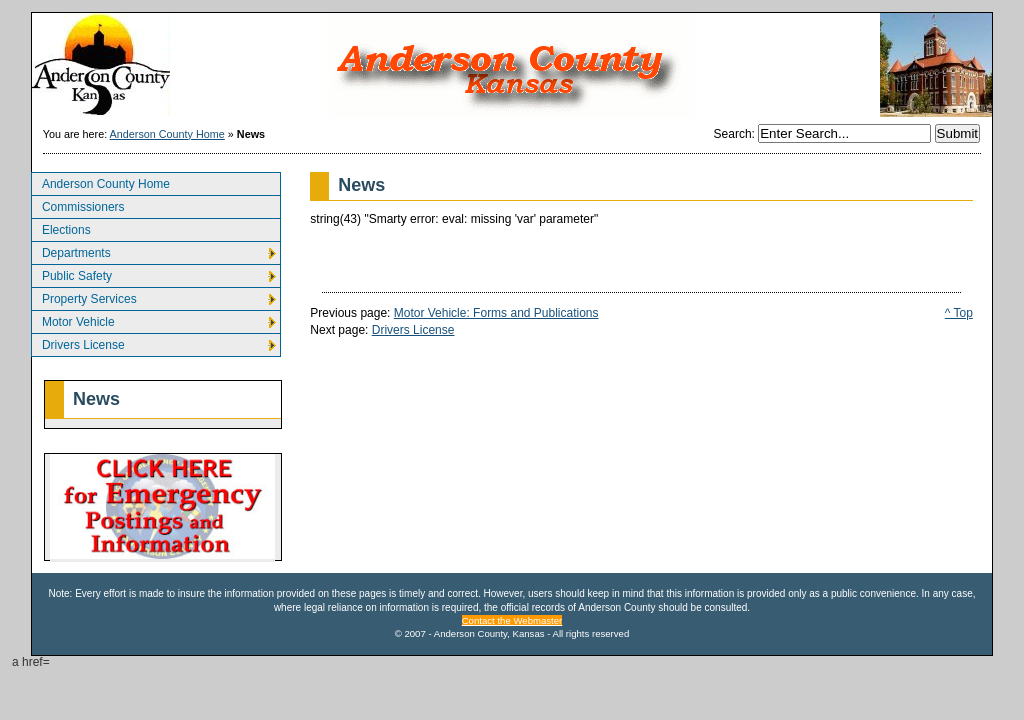 The width and height of the screenshot is (1024, 720). What do you see at coordinates (78, 204) in the screenshot?
I see `Commissioners` at bounding box center [78, 204].